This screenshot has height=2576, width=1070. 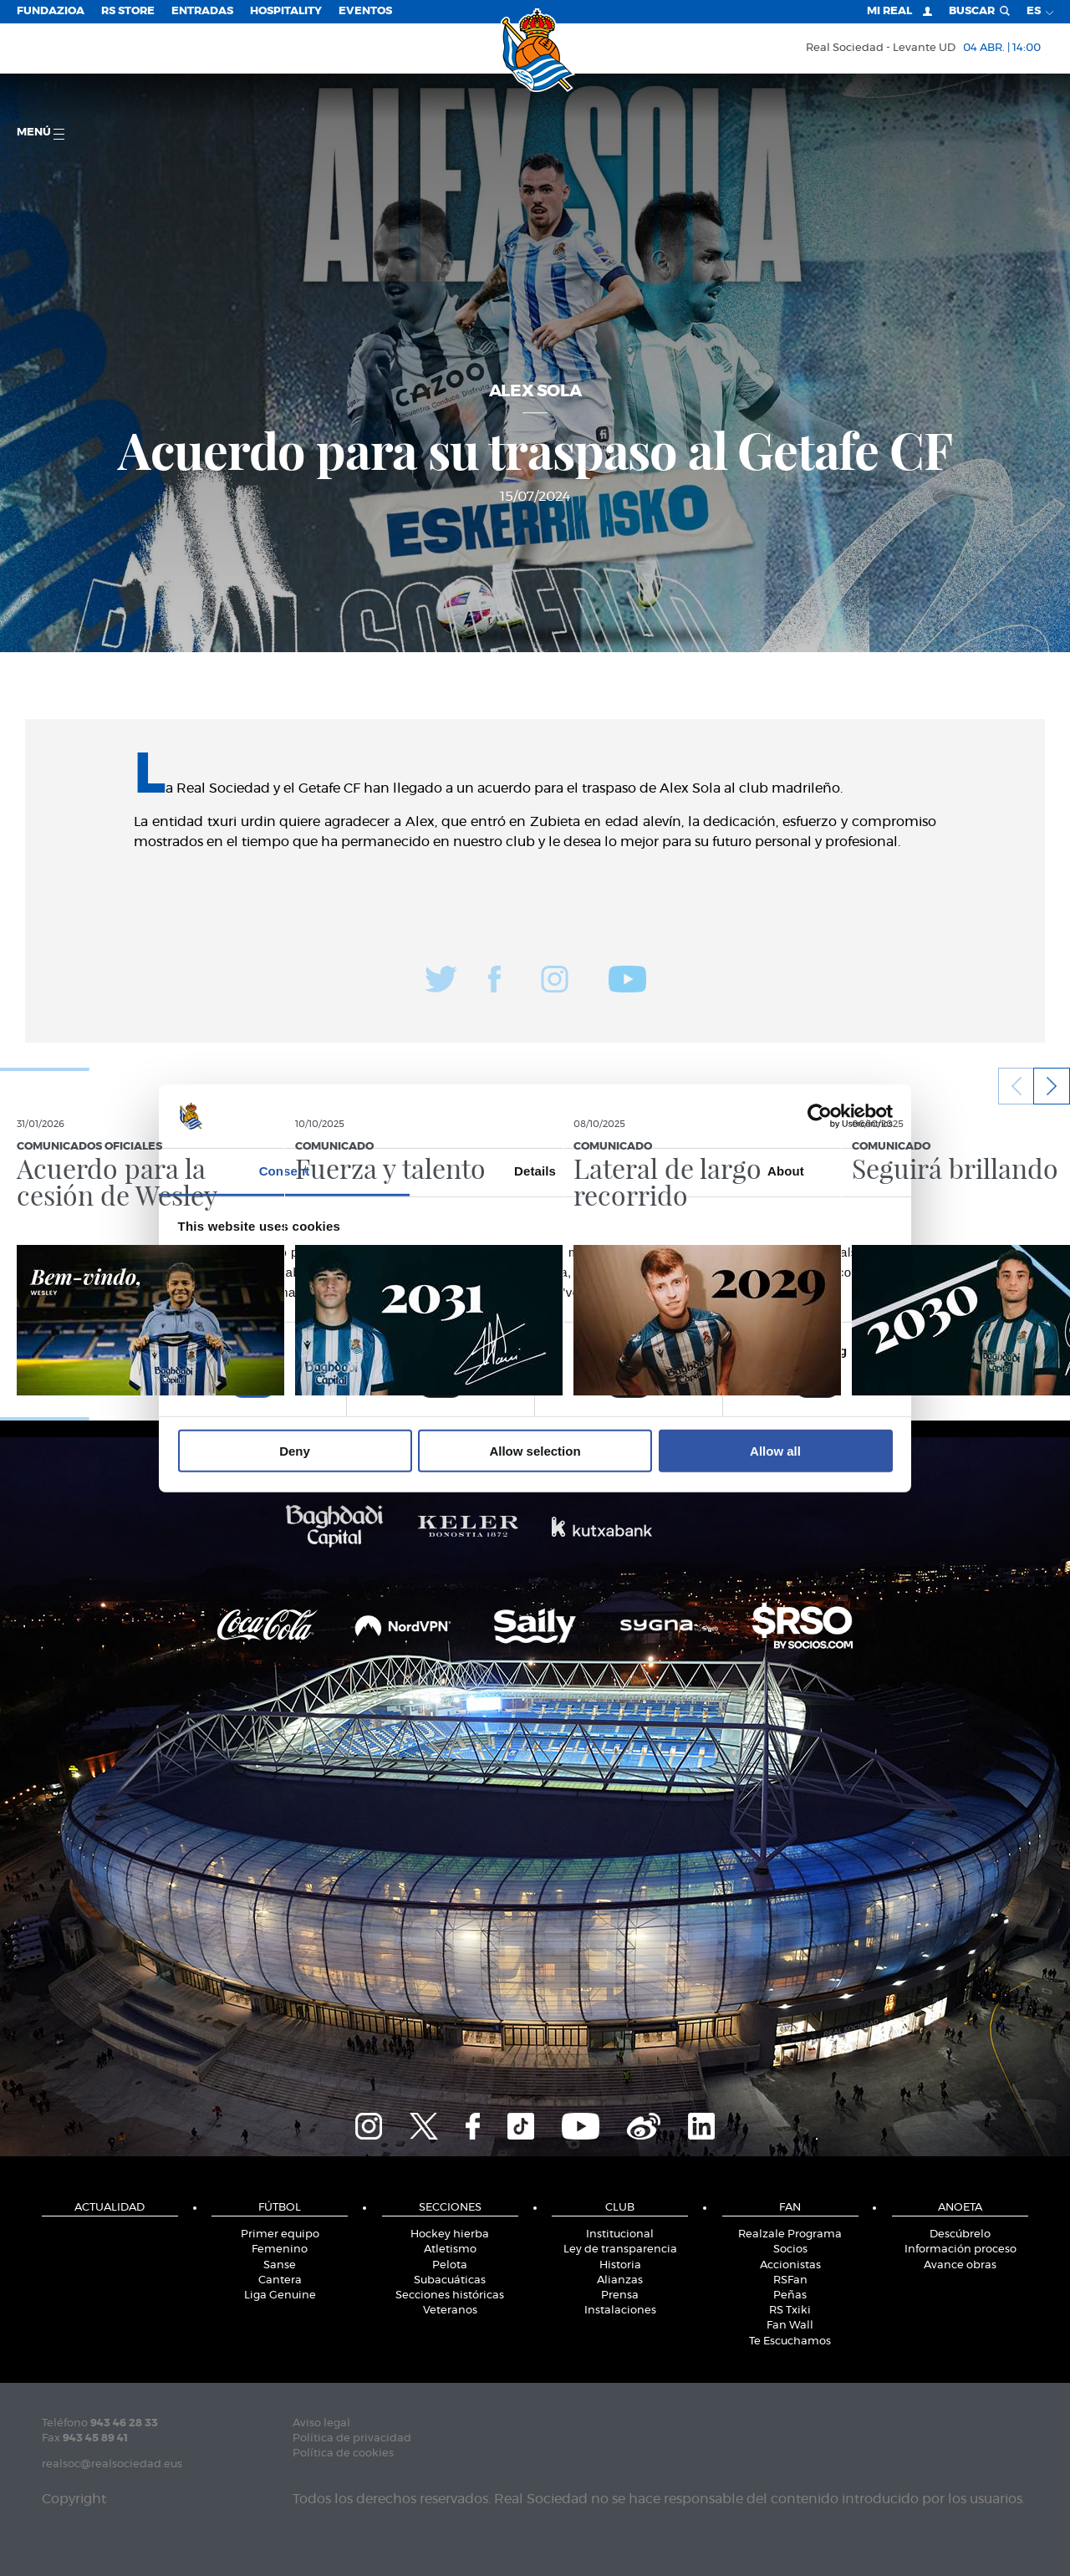 I want to click on Historia, so click(x=620, y=2265).